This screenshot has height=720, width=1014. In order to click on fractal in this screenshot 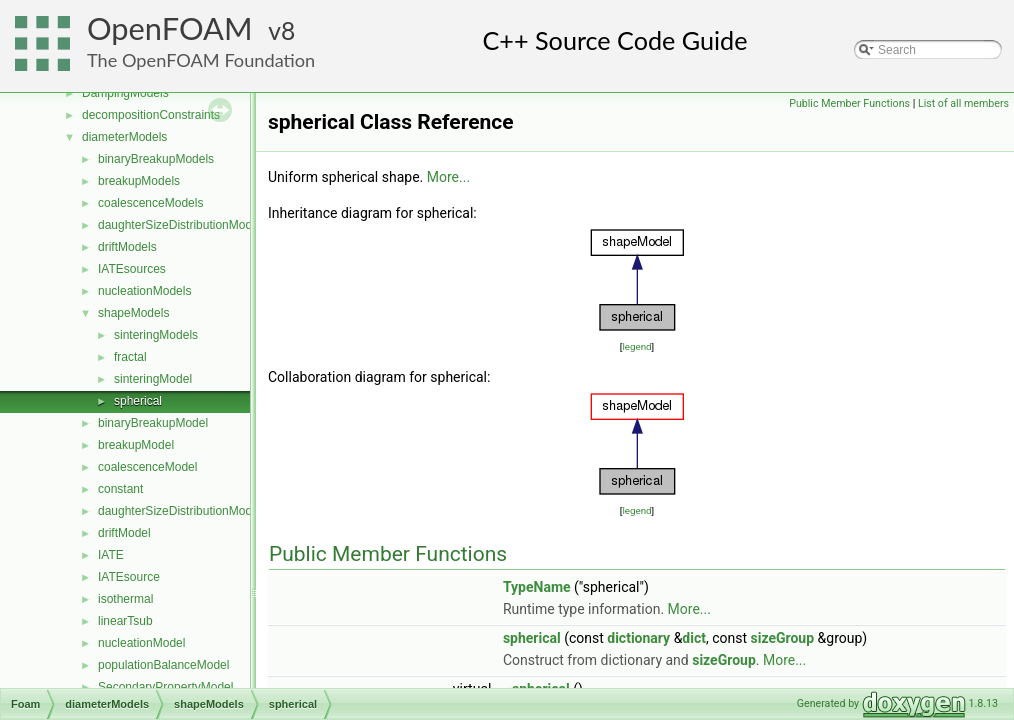, I will do `click(130, 357)`.